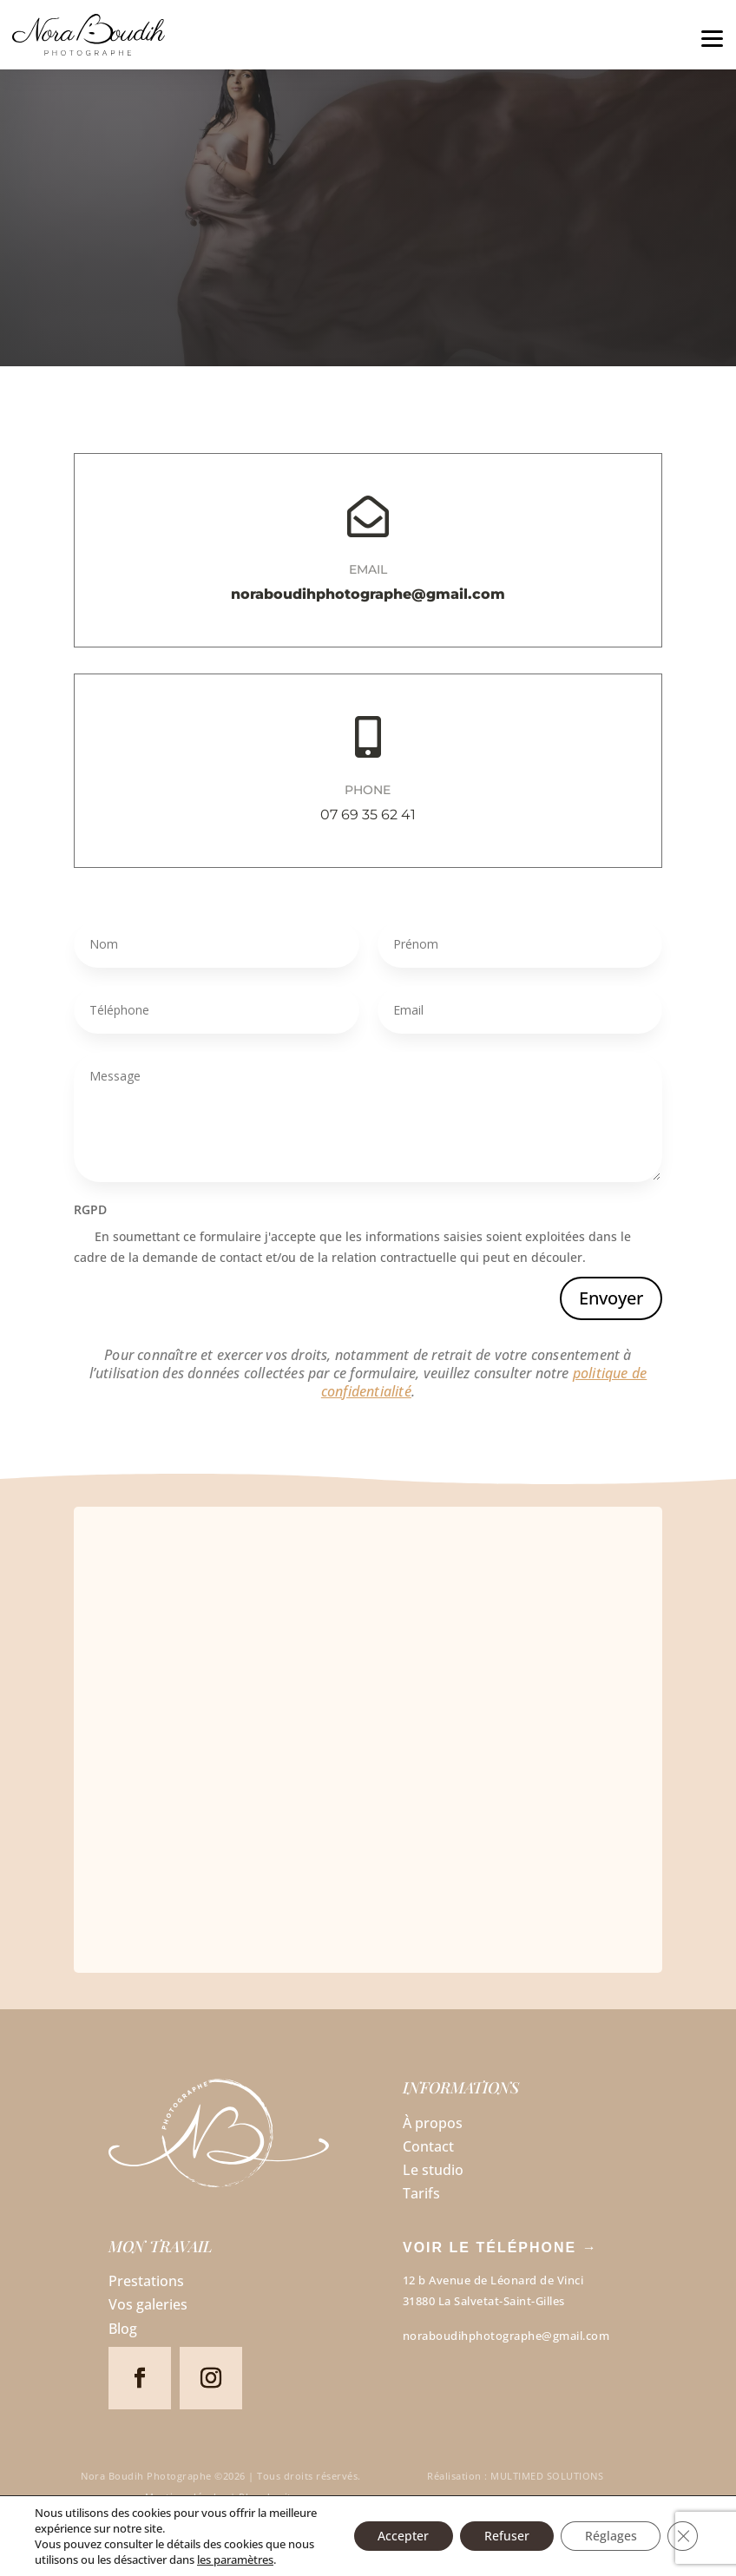 This screenshot has width=736, height=2576. I want to click on Blog, so click(122, 2328).